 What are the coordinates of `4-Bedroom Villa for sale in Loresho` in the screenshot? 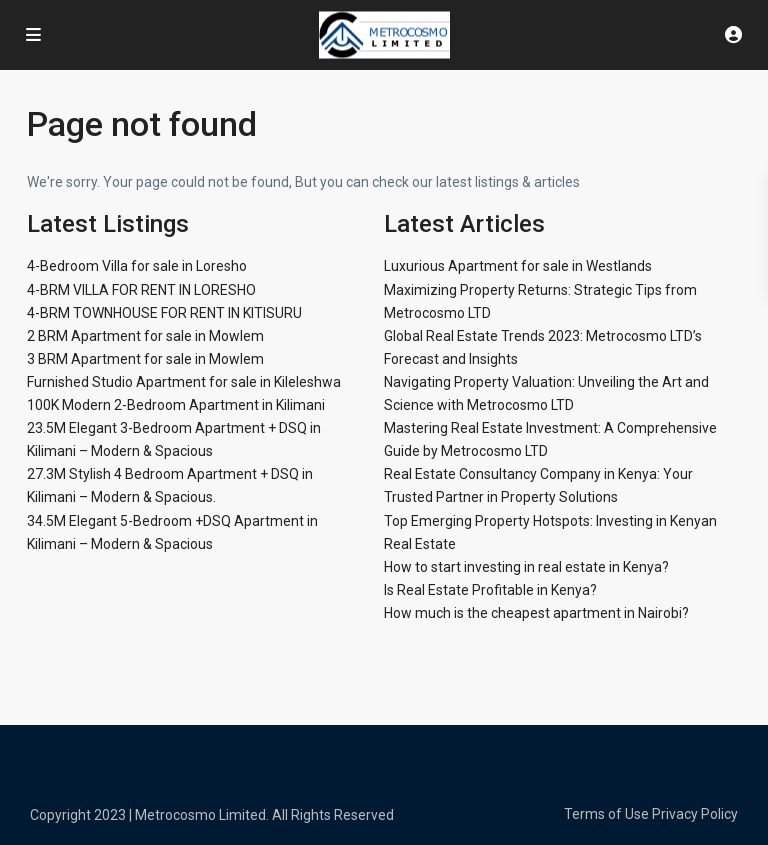 It's located at (137, 266).